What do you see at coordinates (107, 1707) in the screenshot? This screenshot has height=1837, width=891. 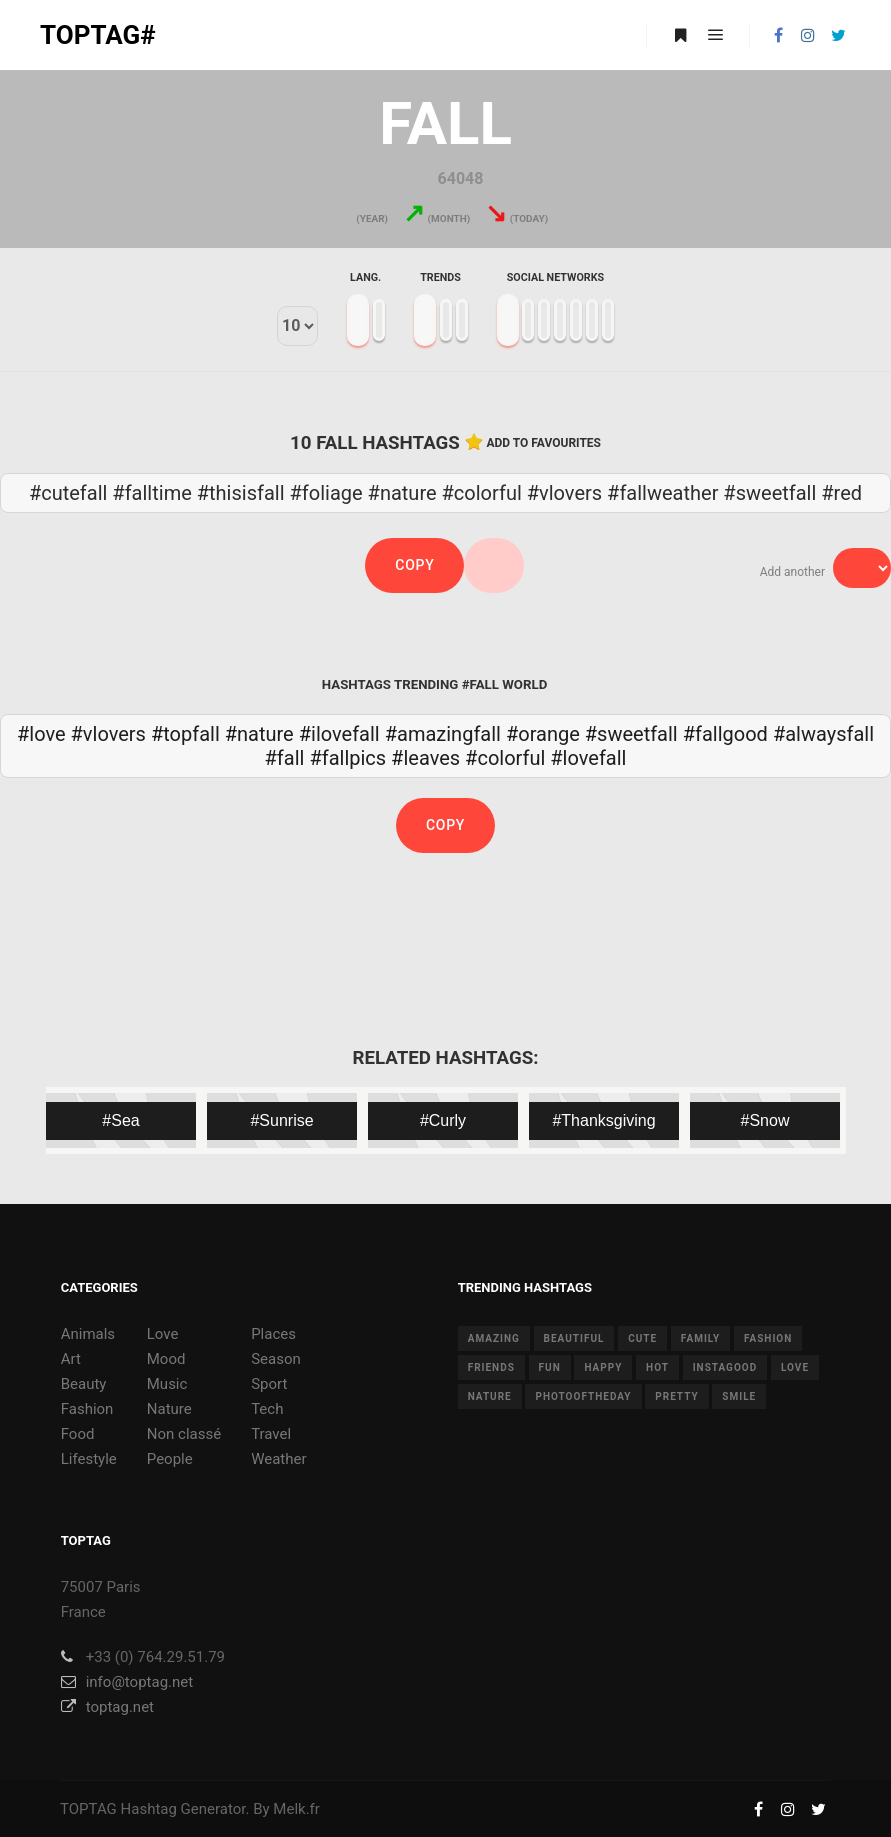 I see `toptag.net` at bounding box center [107, 1707].